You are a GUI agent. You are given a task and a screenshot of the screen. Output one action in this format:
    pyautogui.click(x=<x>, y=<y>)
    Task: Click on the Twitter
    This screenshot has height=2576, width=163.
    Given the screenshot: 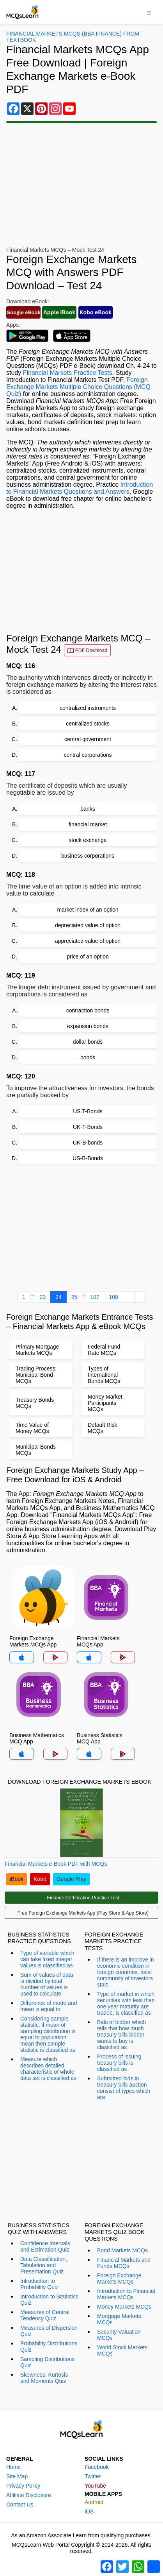 What is the action you would take?
    pyautogui.click(x=93, y=2476)
    